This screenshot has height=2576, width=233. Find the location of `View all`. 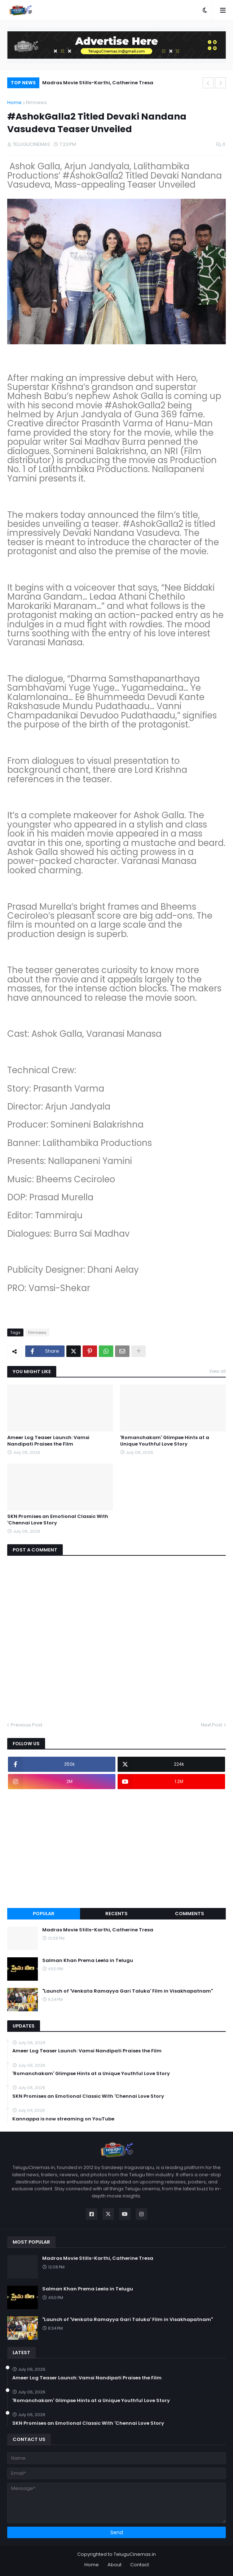

View all is located at coordinates (217, 1371).